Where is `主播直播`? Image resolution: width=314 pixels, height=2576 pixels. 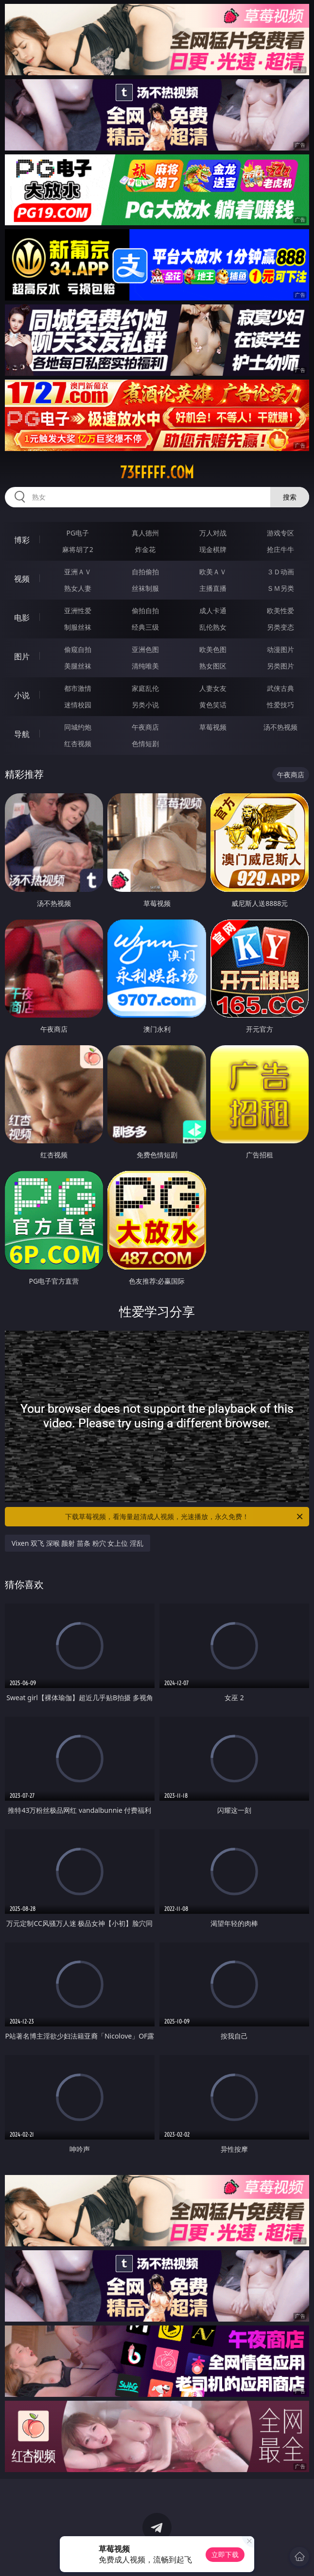 主播直播 is located at coordinates (213, 588).